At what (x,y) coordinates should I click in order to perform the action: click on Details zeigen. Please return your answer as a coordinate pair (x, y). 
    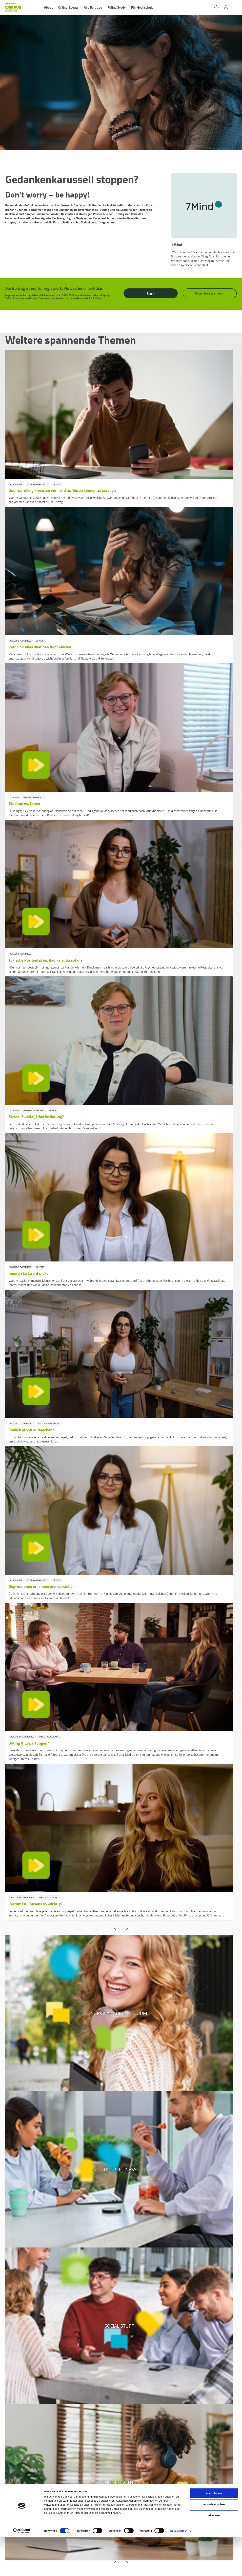
    Looking at the image, I should click on (178, 2569).